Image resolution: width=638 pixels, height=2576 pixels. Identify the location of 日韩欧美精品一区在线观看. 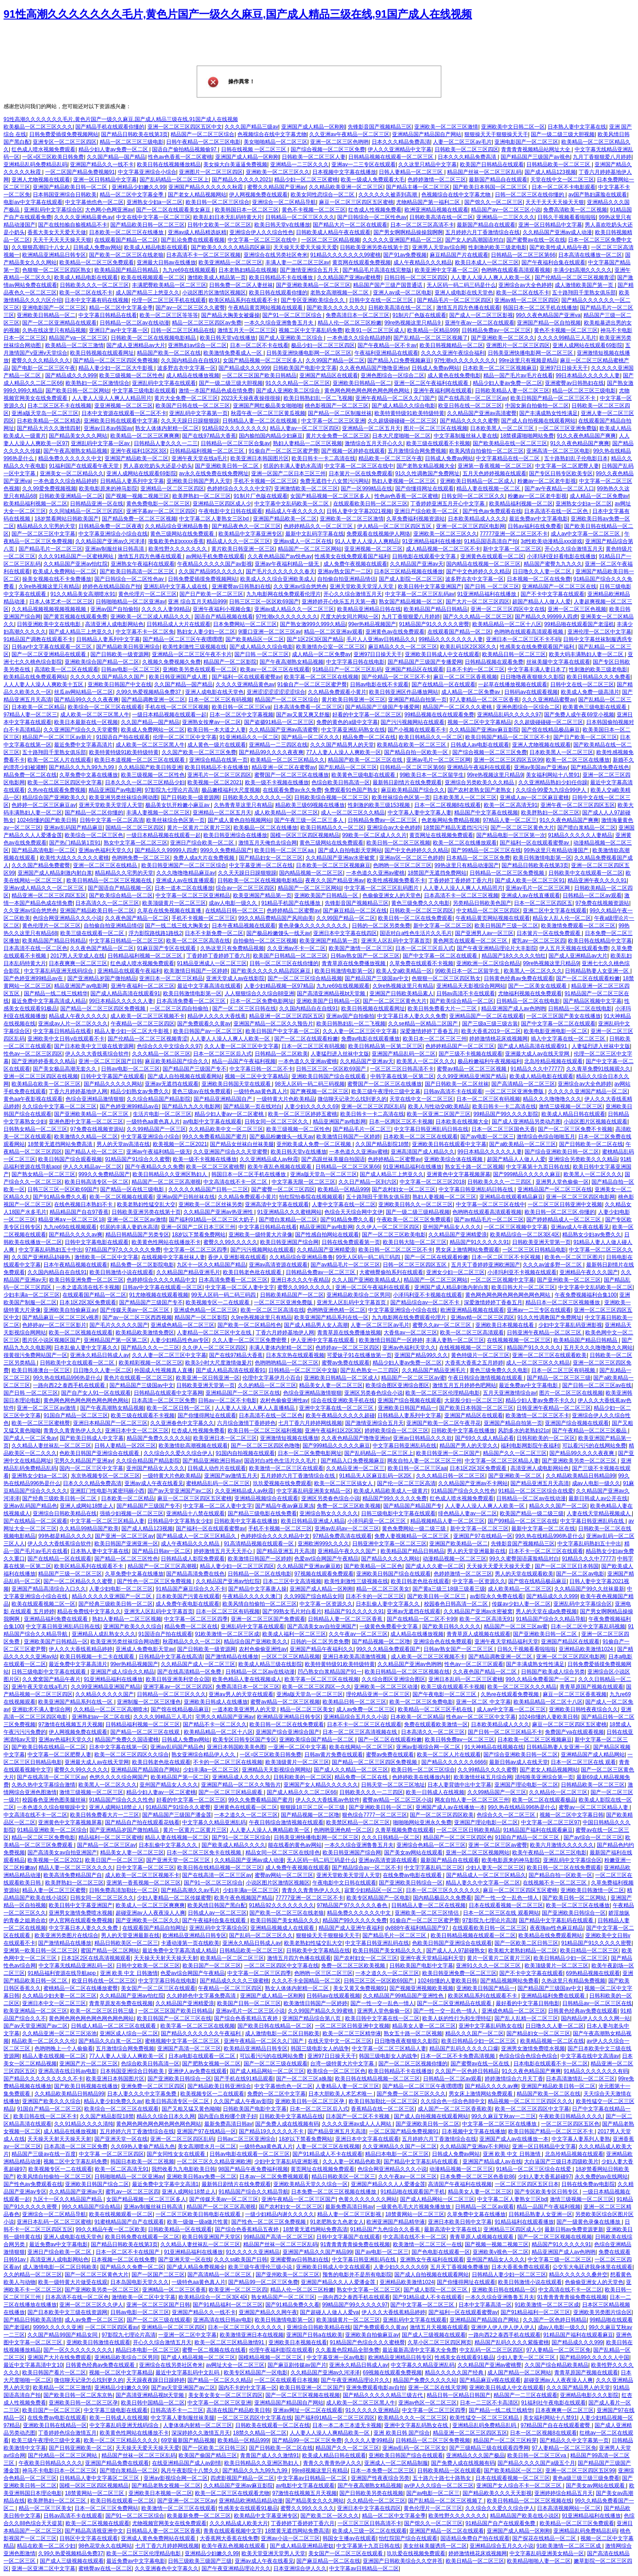
(180, 2229).